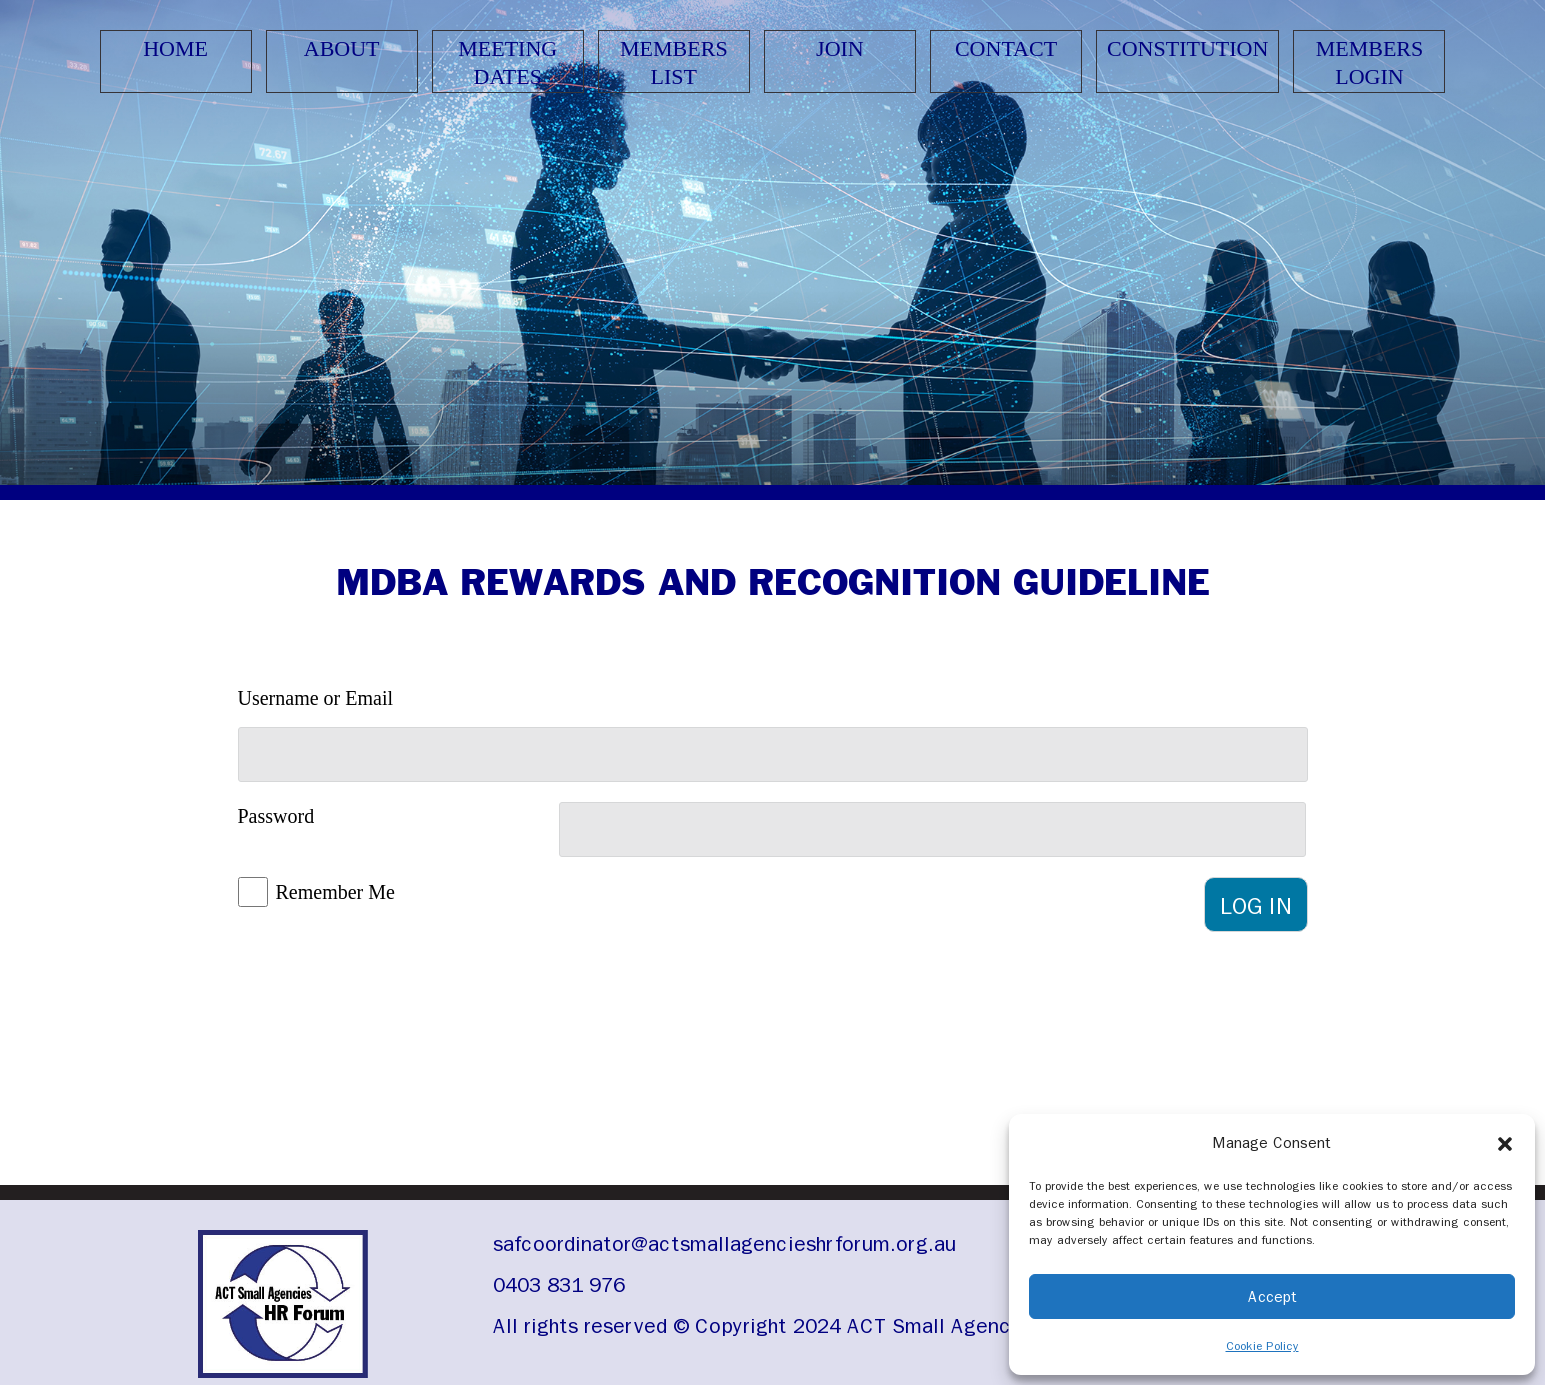 This screenshot has width=1545, height=1385. I want to click on About, so click(342, 48).